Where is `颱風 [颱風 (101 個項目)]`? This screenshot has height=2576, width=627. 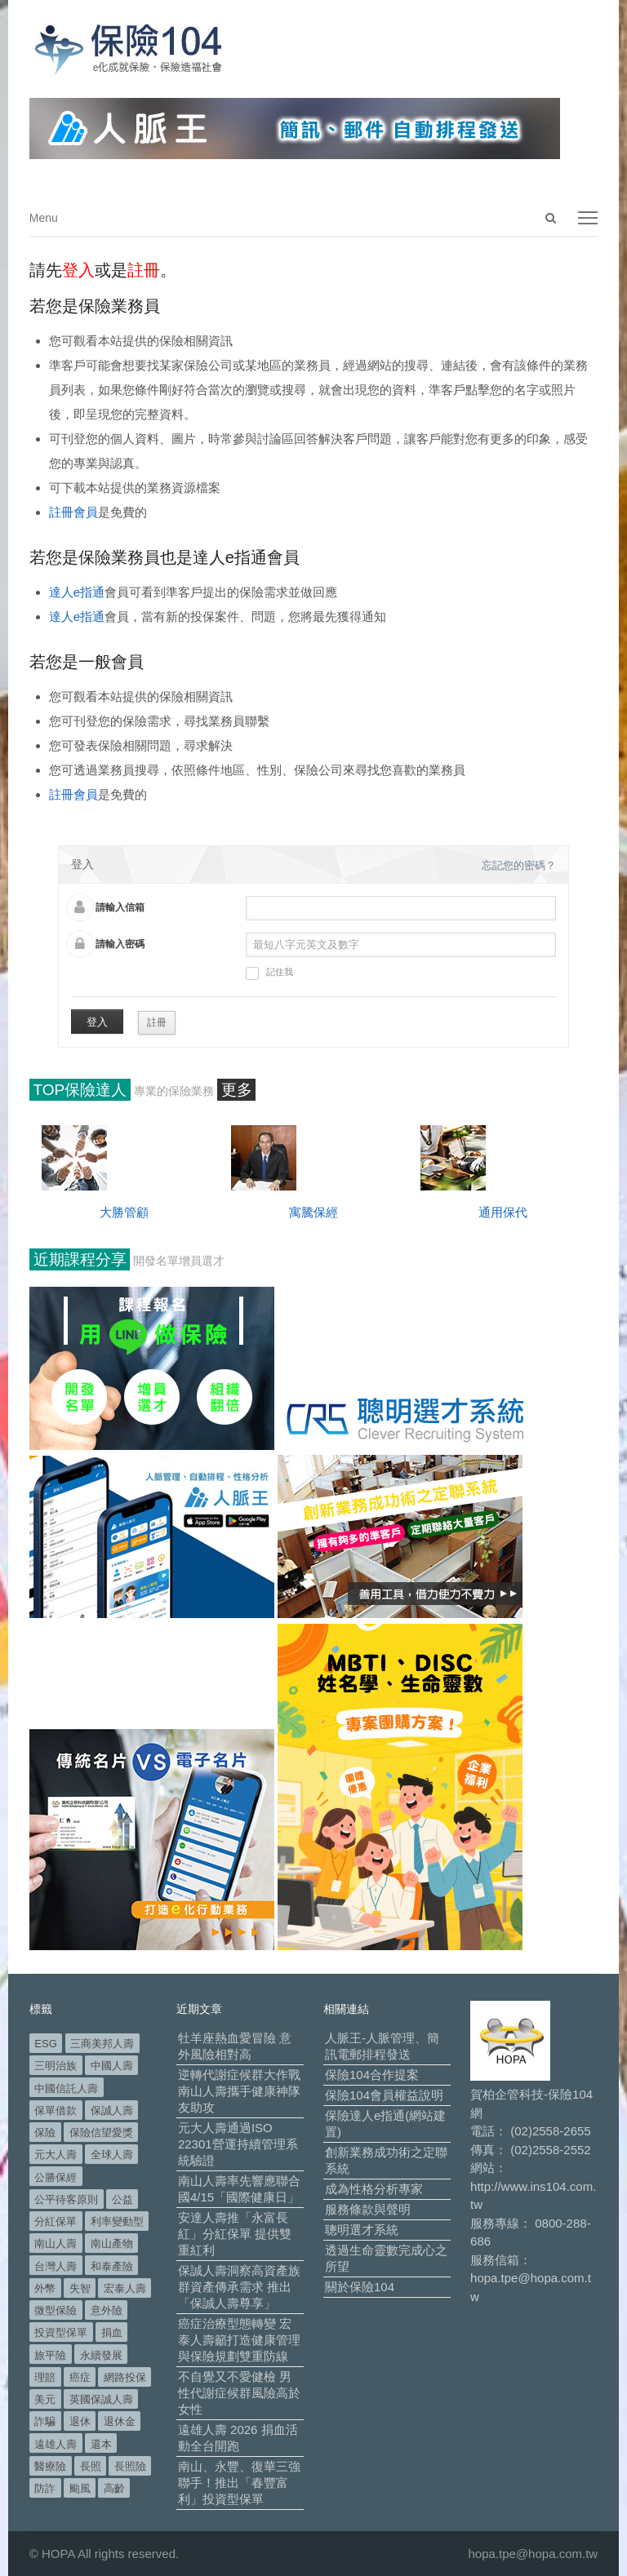
颱風 [颱風 (101 個項目)] is located at coordinates (80, 2488).